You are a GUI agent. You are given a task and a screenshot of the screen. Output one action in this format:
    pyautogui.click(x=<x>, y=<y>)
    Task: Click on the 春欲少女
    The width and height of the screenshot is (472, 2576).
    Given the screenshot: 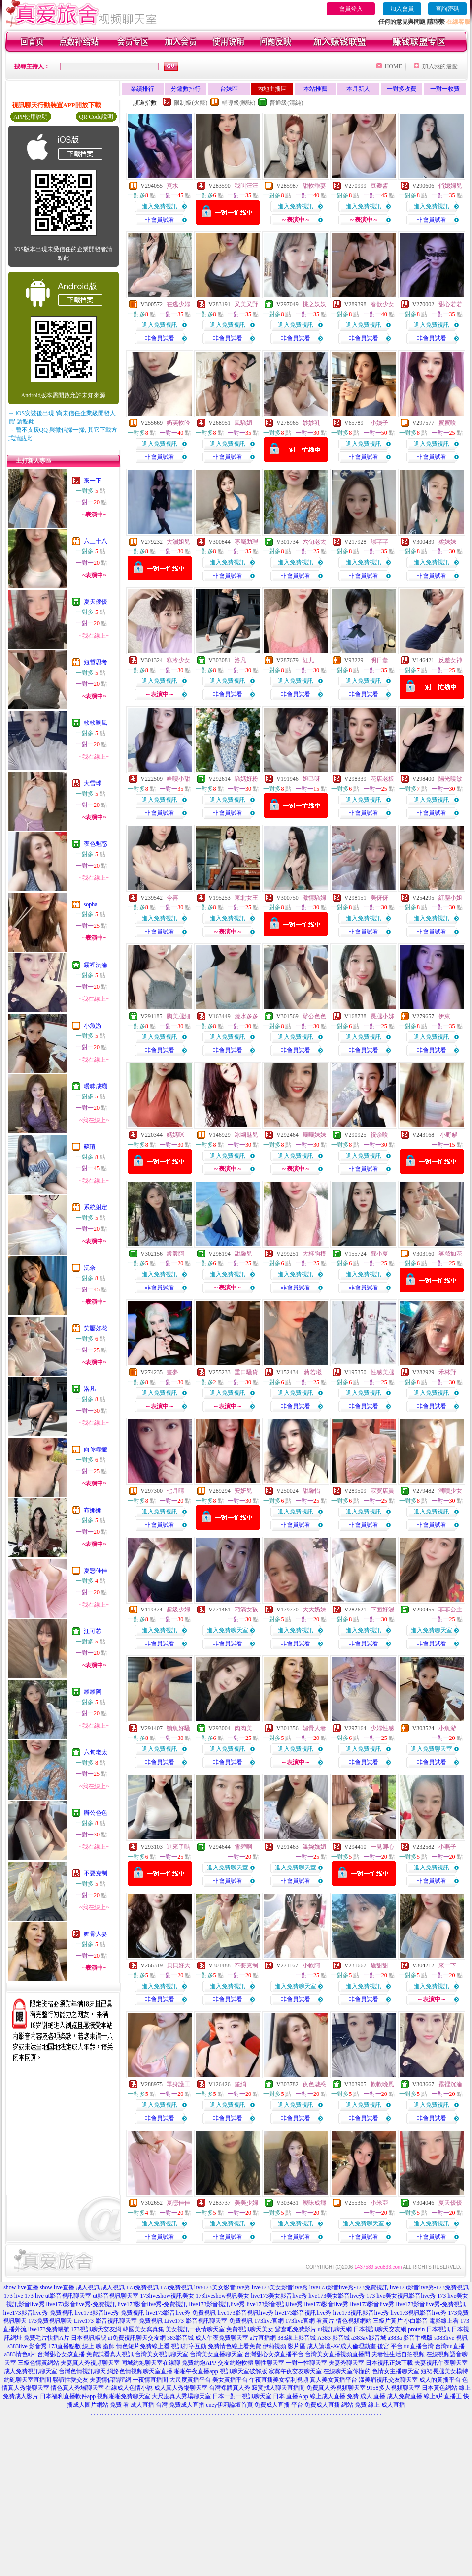 What is the action you would take?
    pyautogui.click(x=382, y=304)
    